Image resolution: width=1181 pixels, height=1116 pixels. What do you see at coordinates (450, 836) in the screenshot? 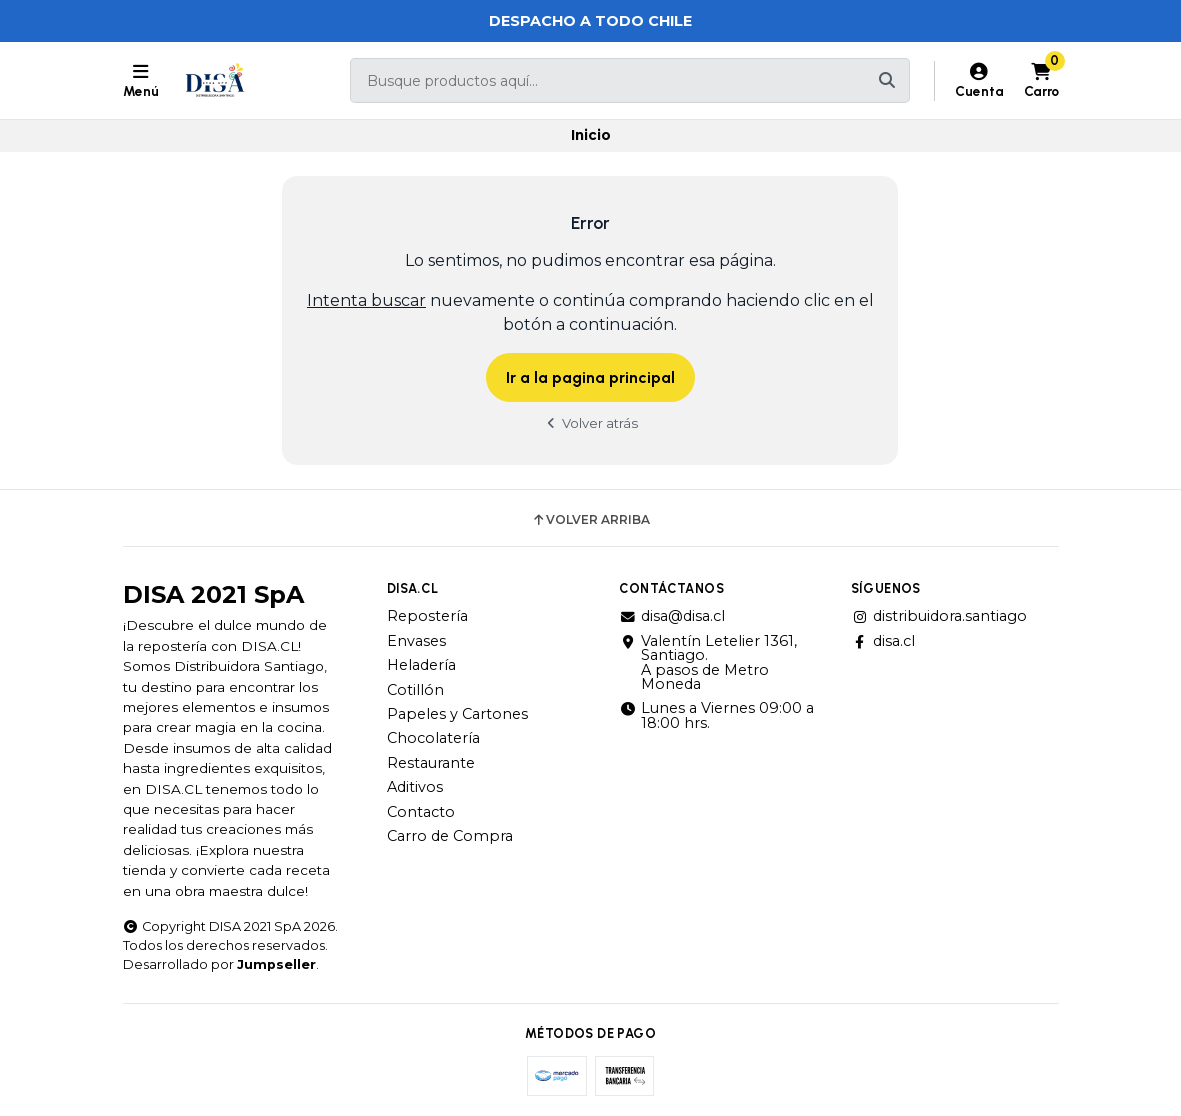
I see `Carro de Compra` at bounding box center [450, 836].